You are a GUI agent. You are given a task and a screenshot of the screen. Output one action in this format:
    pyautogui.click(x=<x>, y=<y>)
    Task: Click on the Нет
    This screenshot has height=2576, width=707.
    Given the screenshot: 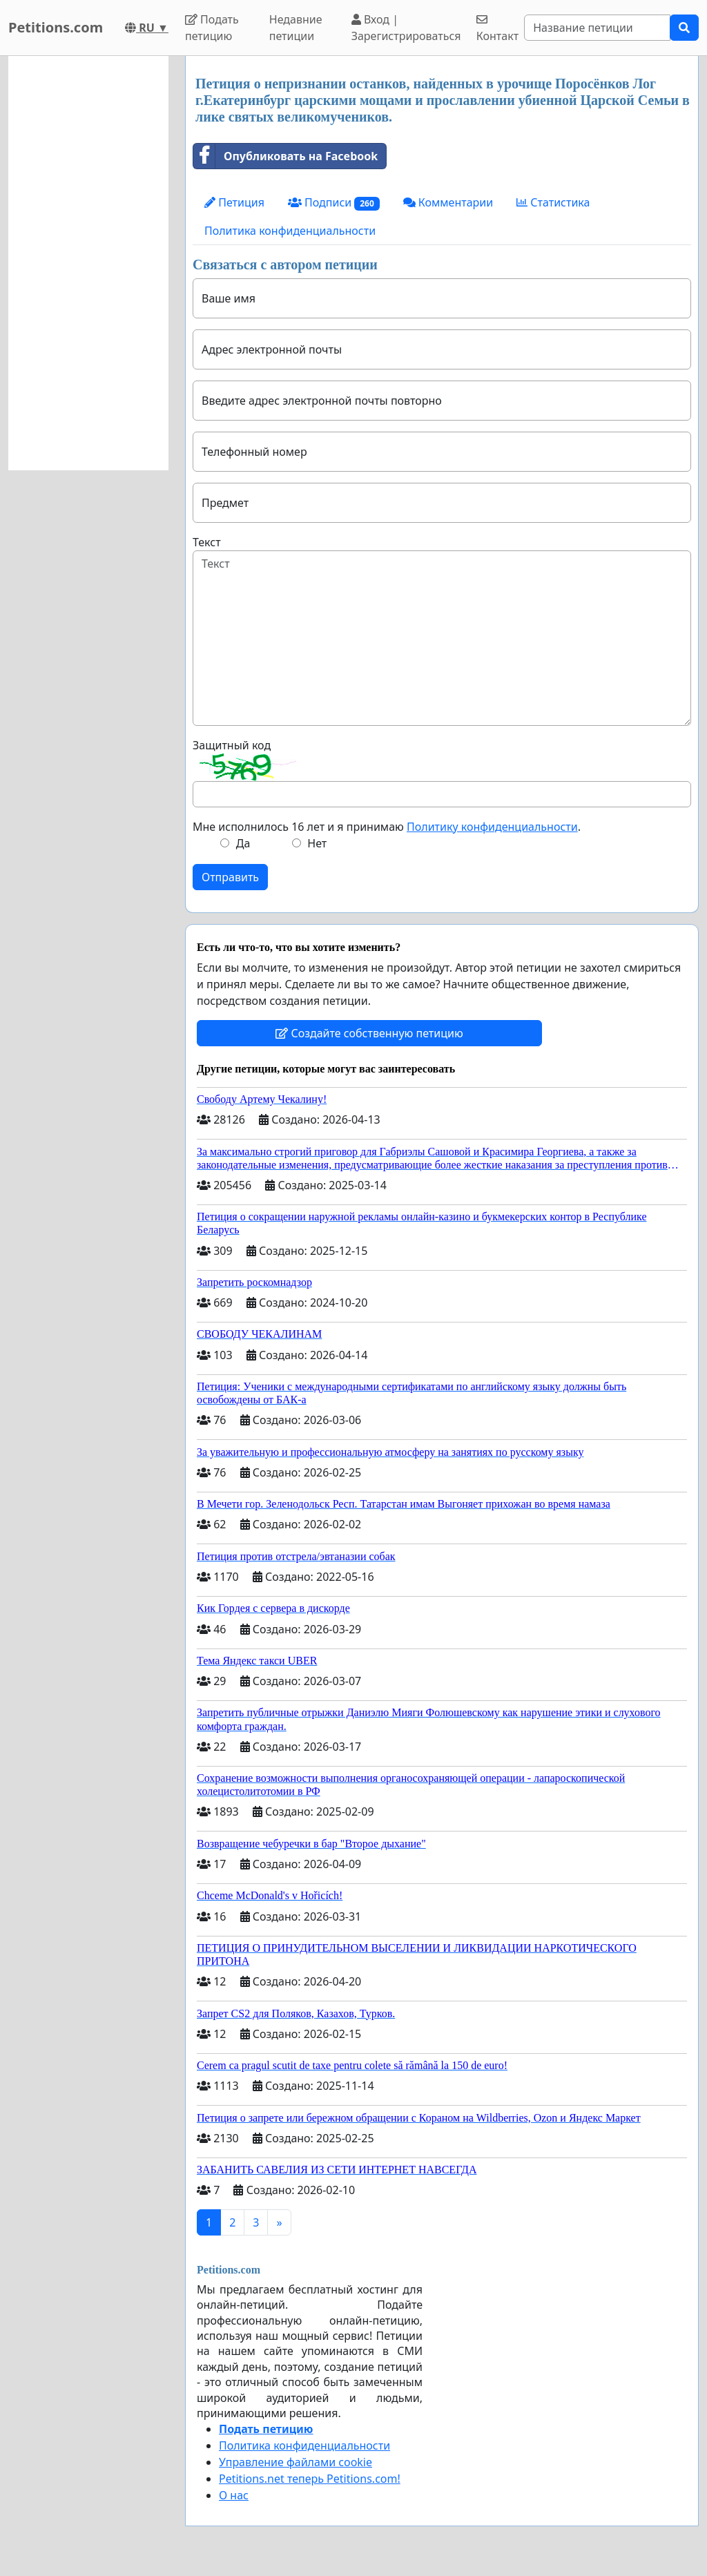 What is the action you would take?
    pyautogui.click(x=317, y=843)
    